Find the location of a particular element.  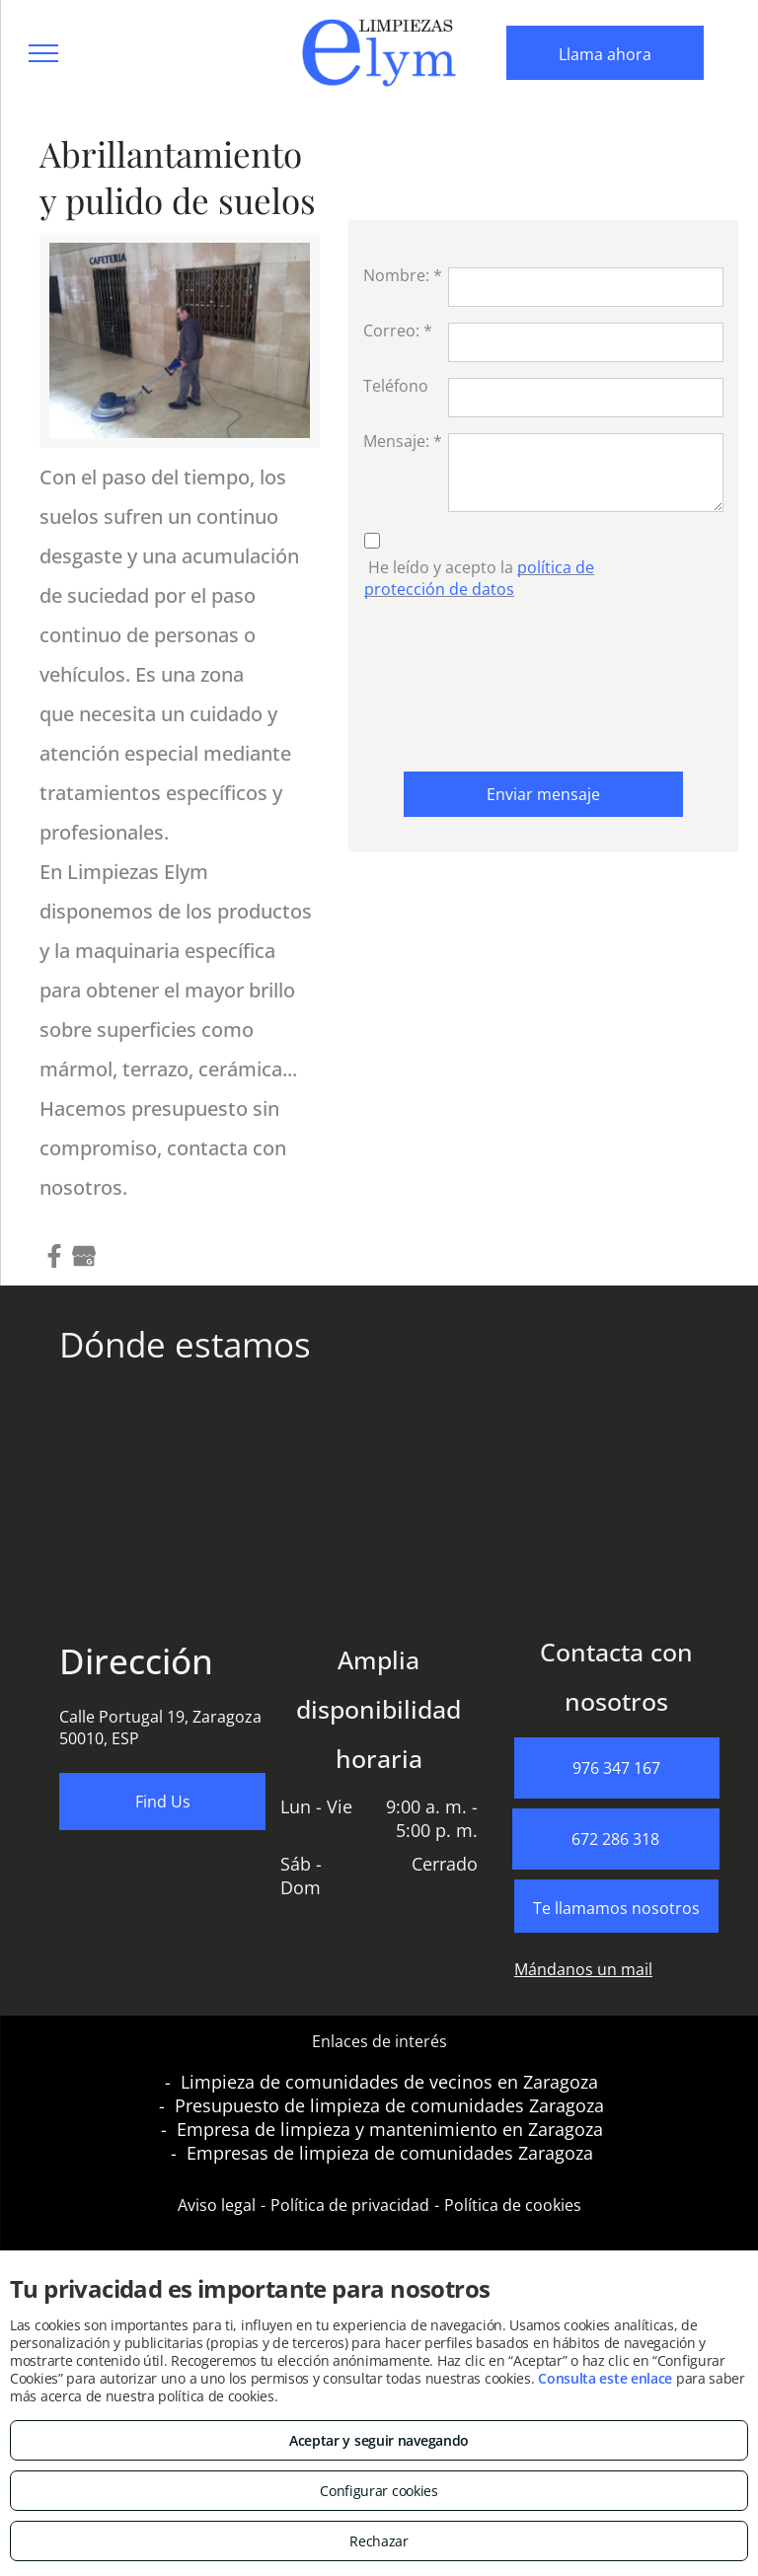

Mensaje: * is located at coordinates (402, 441).